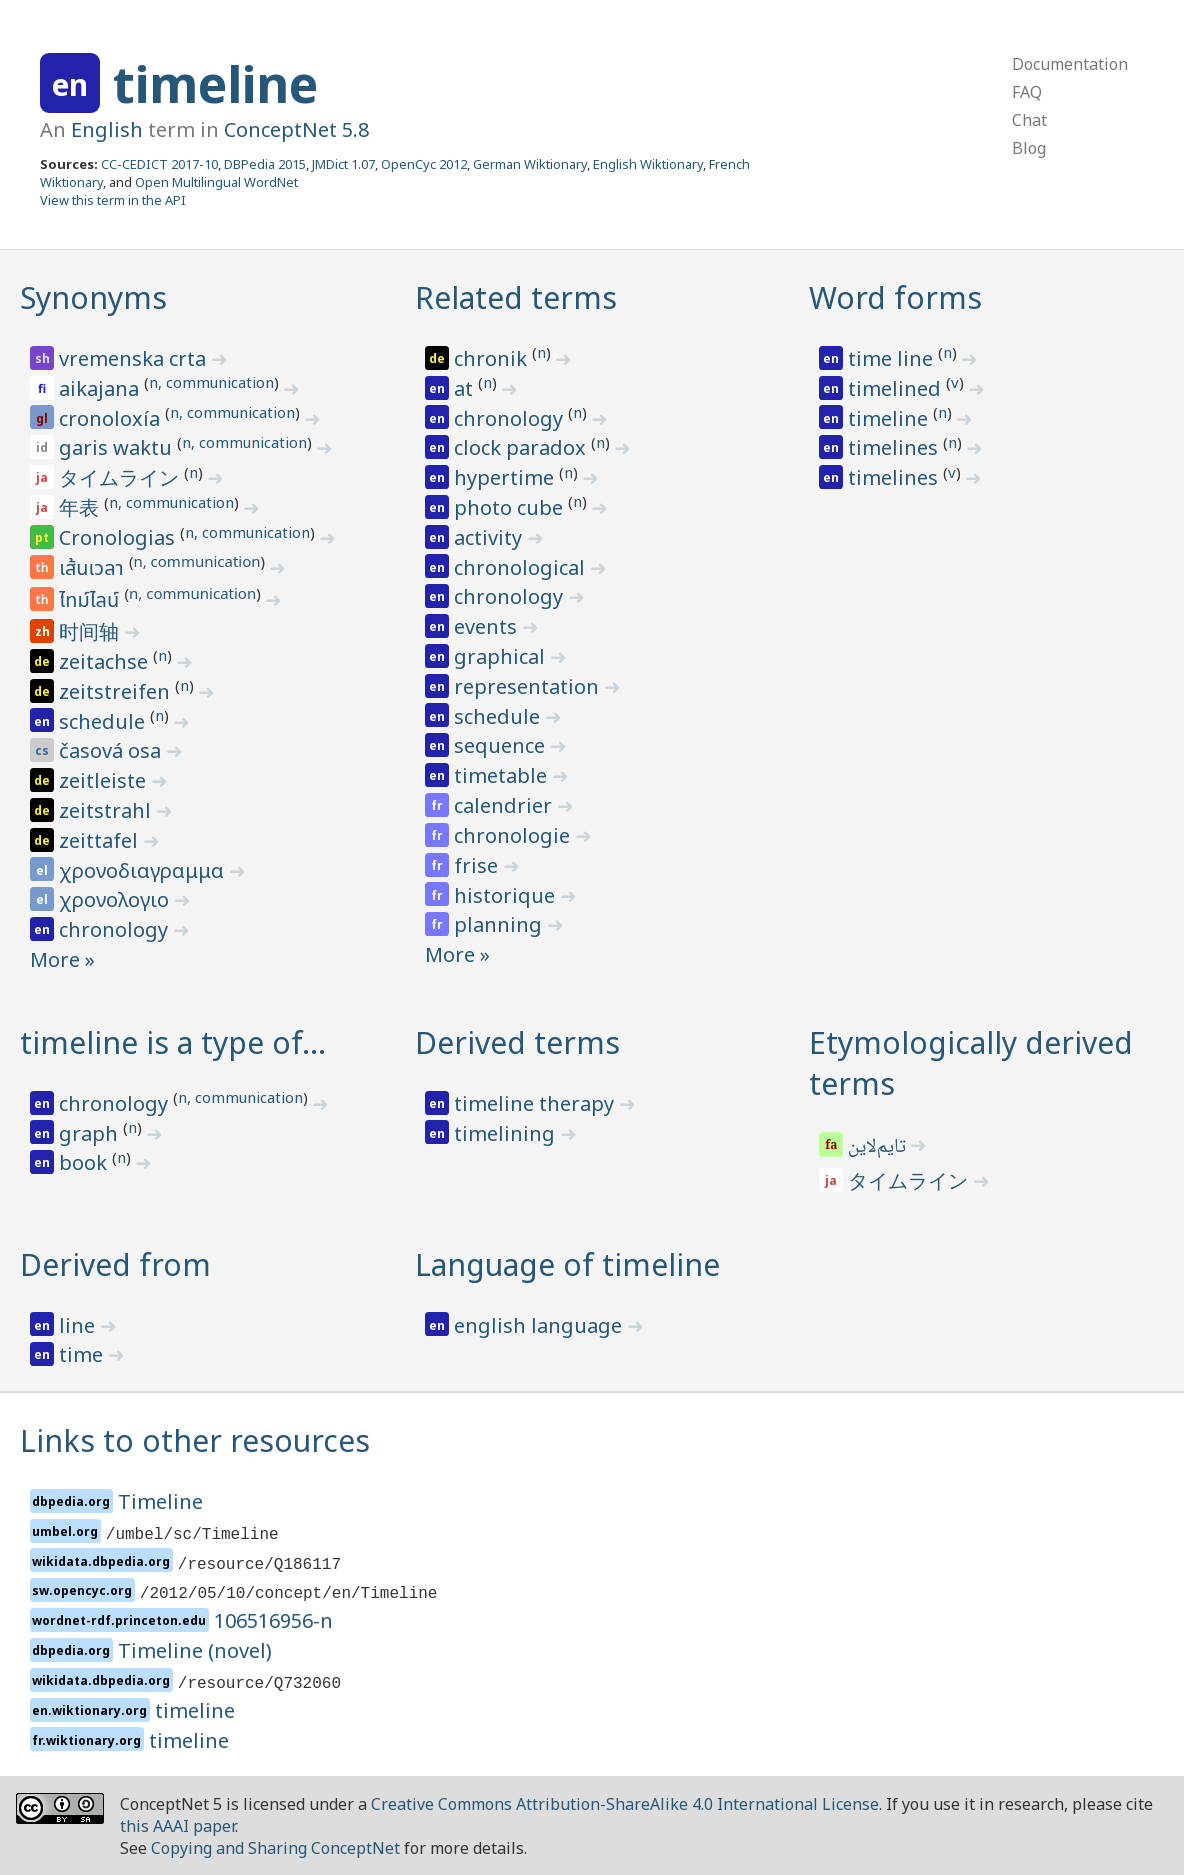 The image size is (1184, 1875). What do you see at coordinates (517, 1042) in the screenshot?
I see `Derived terms` at bounding box center [517, 1042].